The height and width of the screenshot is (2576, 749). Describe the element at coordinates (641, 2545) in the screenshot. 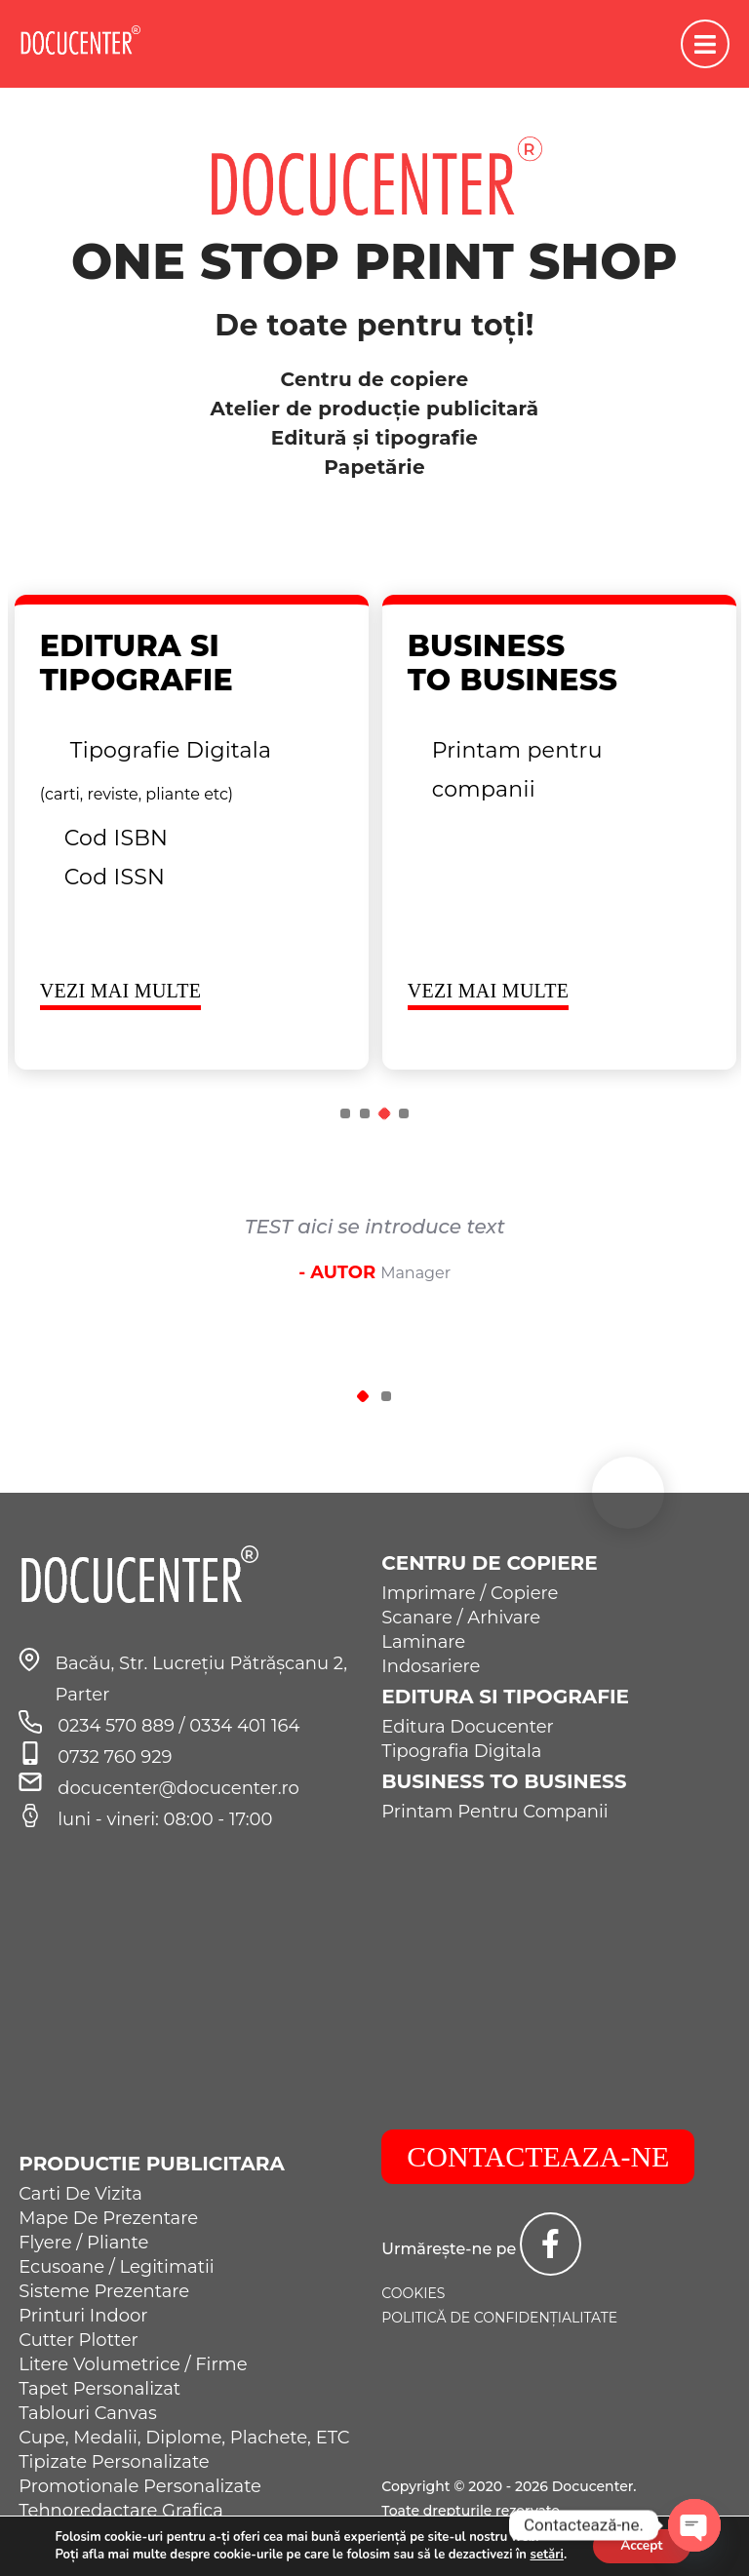

I see `Accept [button]` at that location.